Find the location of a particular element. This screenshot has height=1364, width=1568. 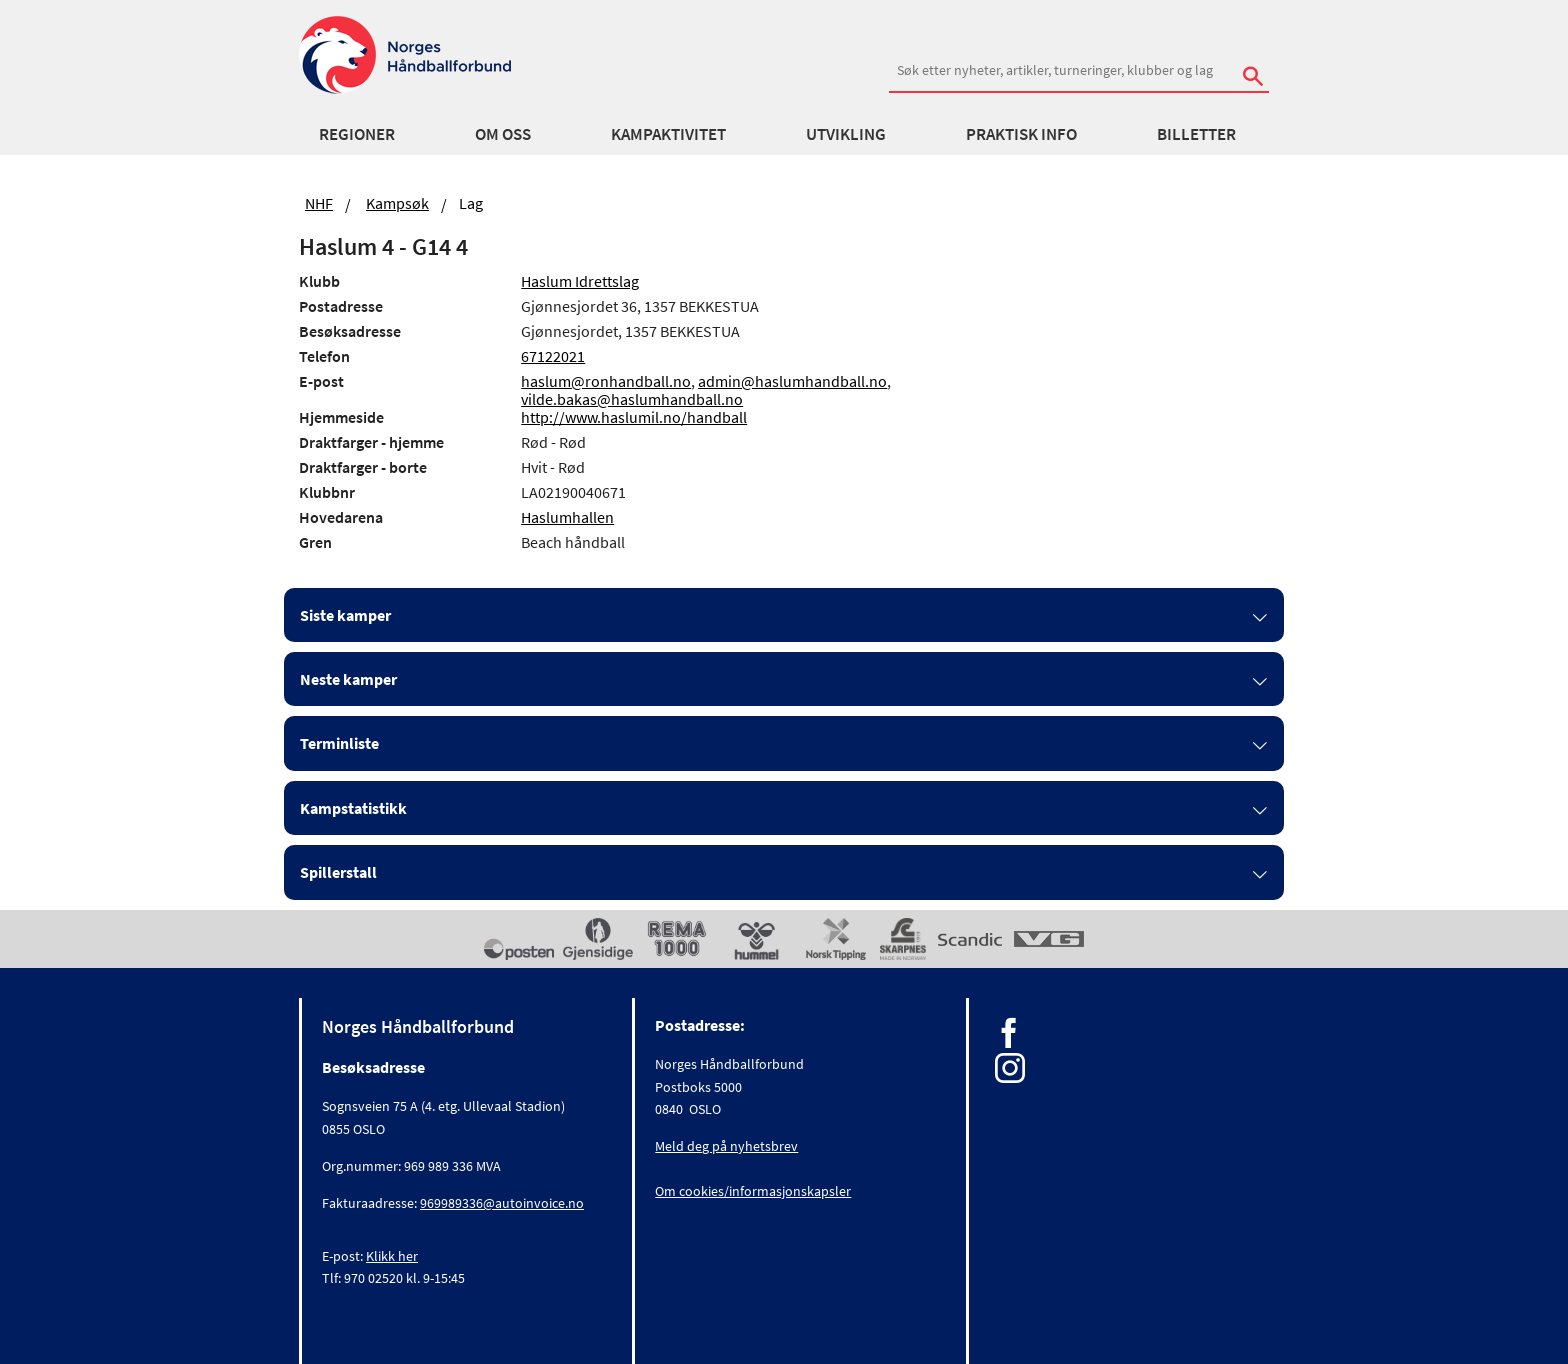

Kampsøk is located at coordinates (397, 203).